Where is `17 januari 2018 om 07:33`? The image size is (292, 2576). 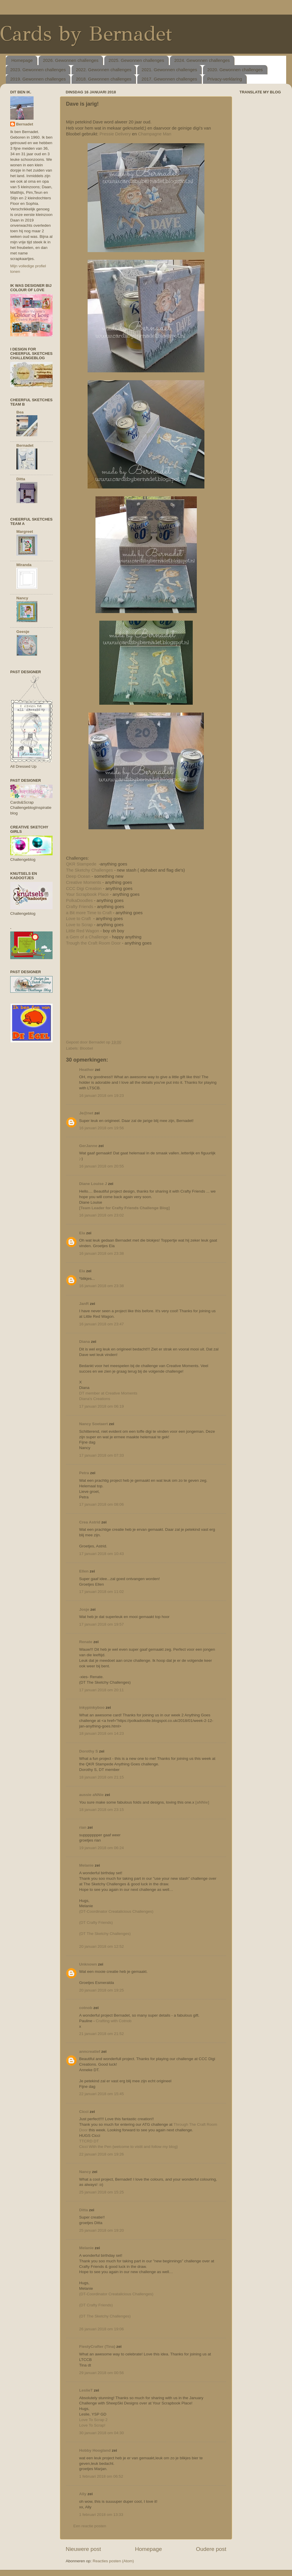
17 januari 2018 om 07:33 is located at coordinates (101, 1455).